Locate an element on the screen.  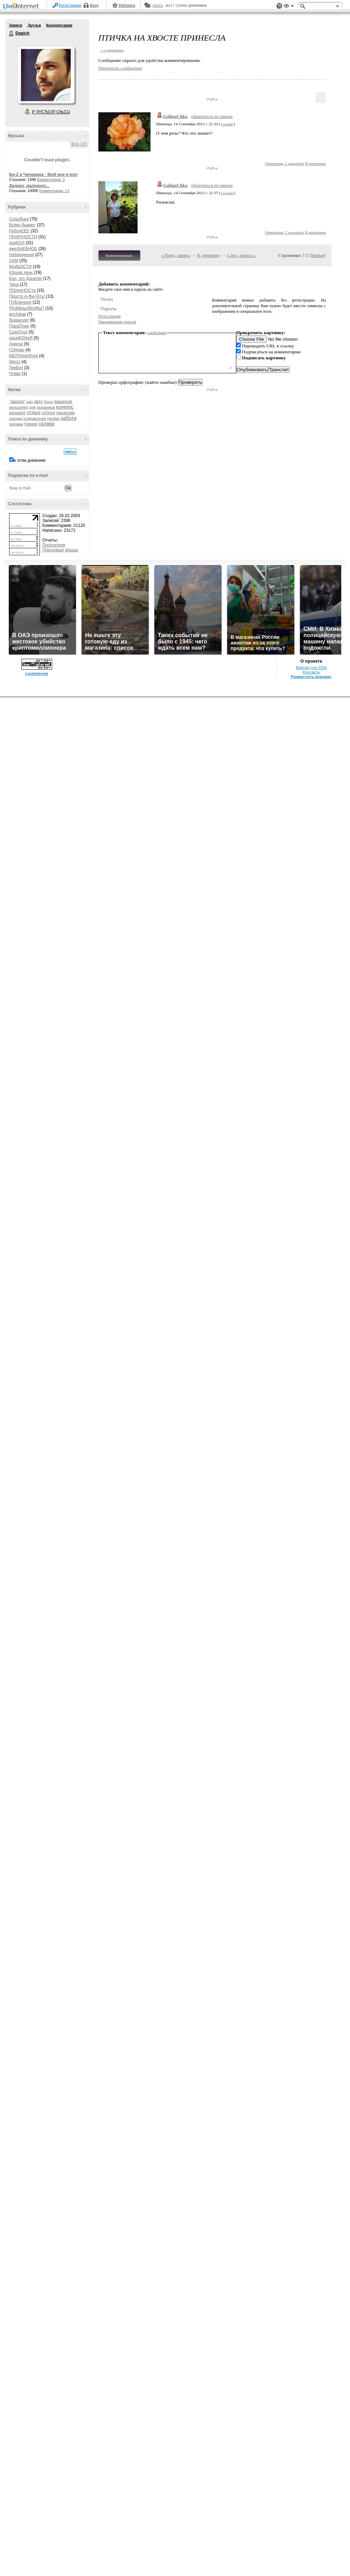
ЛикБез is located at coordinates (16, 367).